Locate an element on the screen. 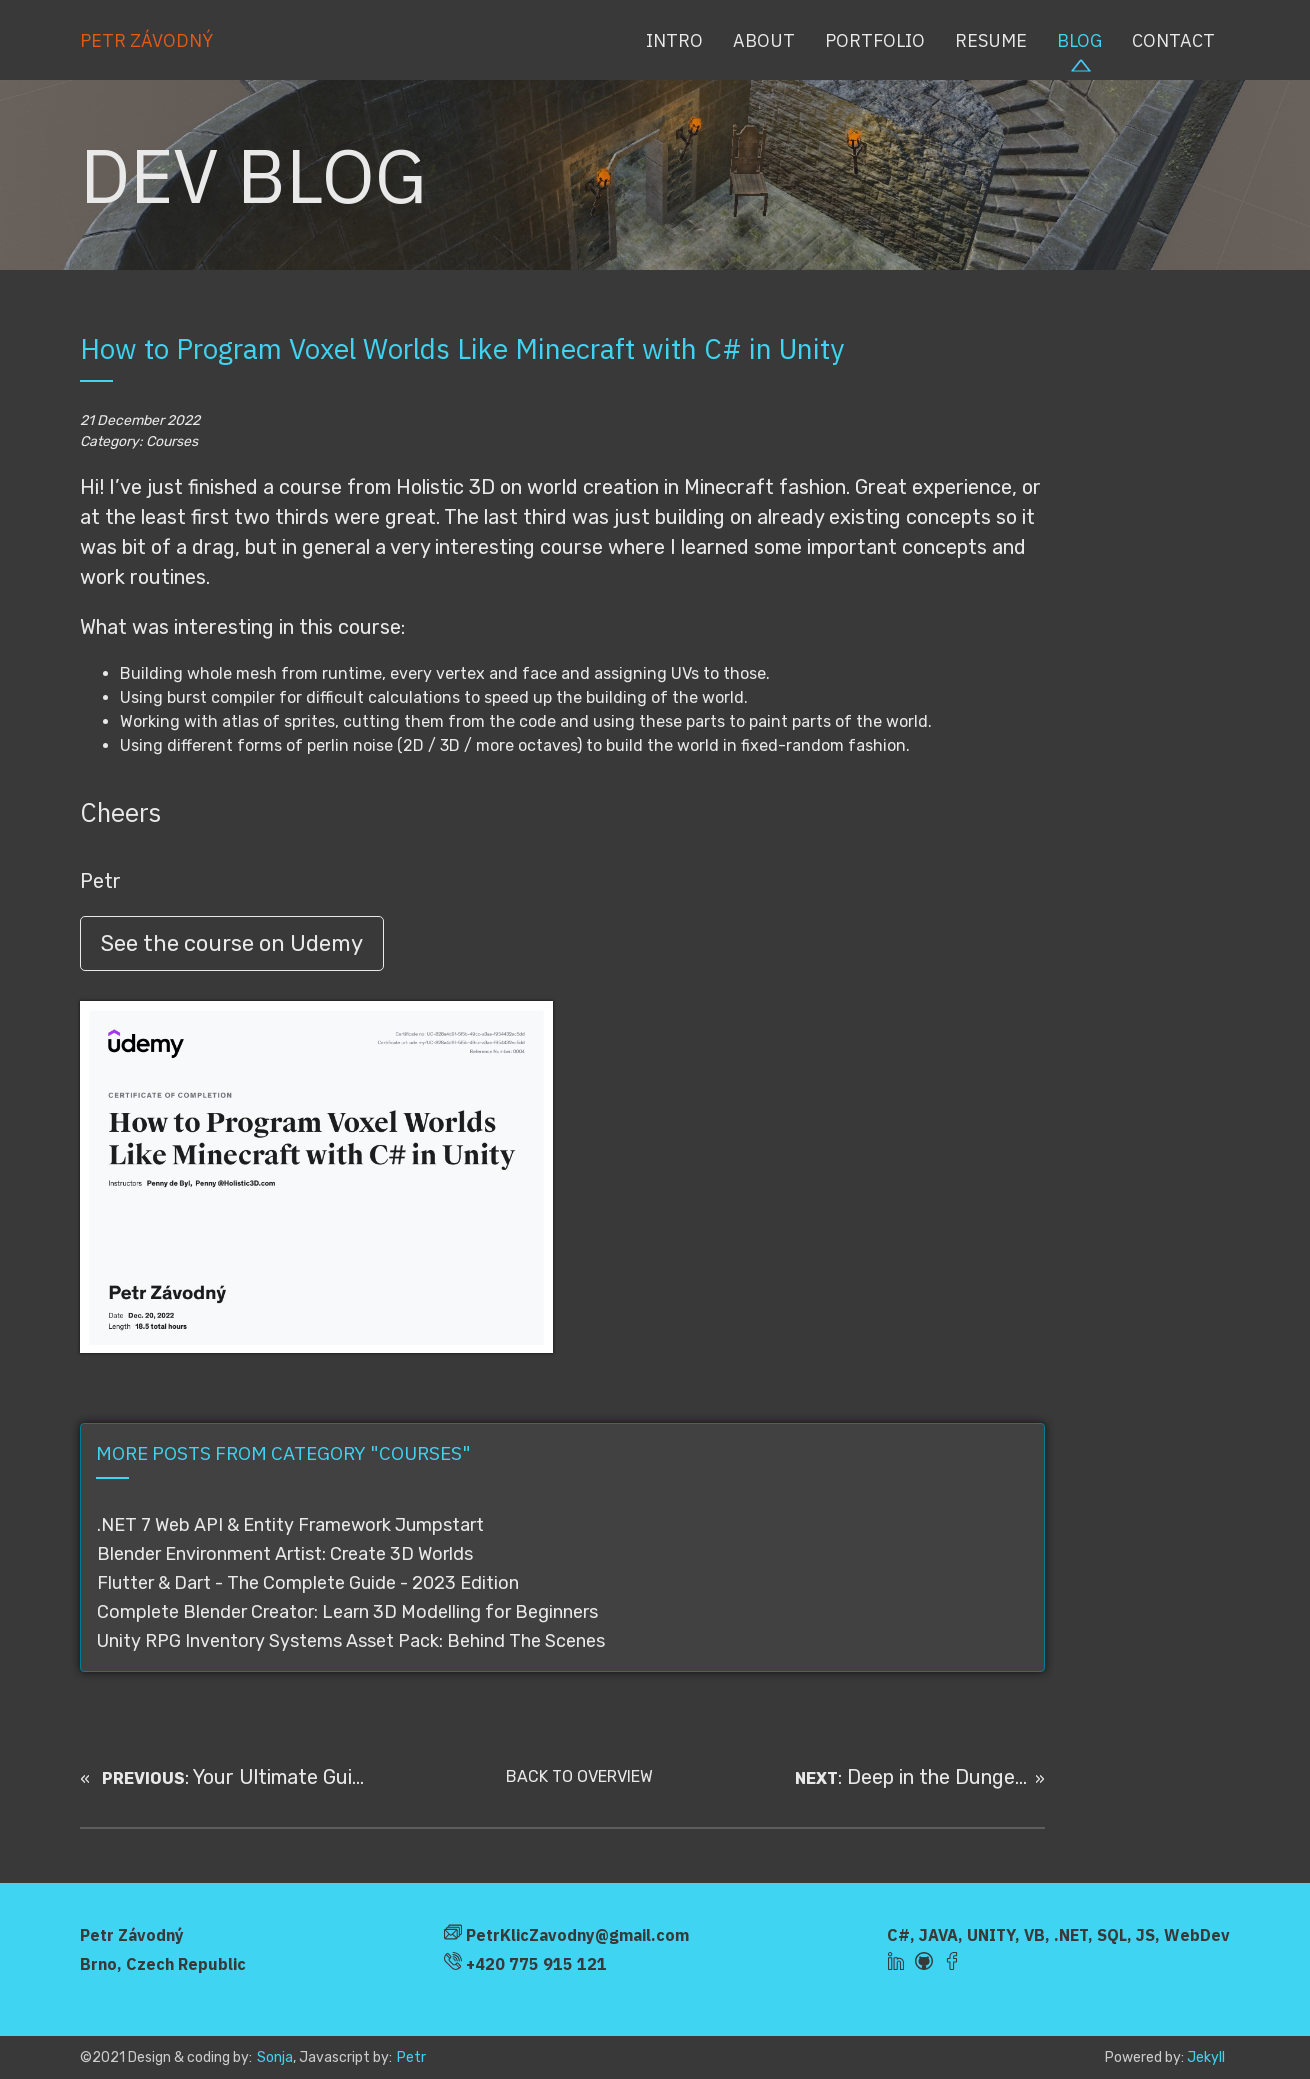 This screenshot has height=2079, width=1310. Petr is located at coordinates (411, 2057).